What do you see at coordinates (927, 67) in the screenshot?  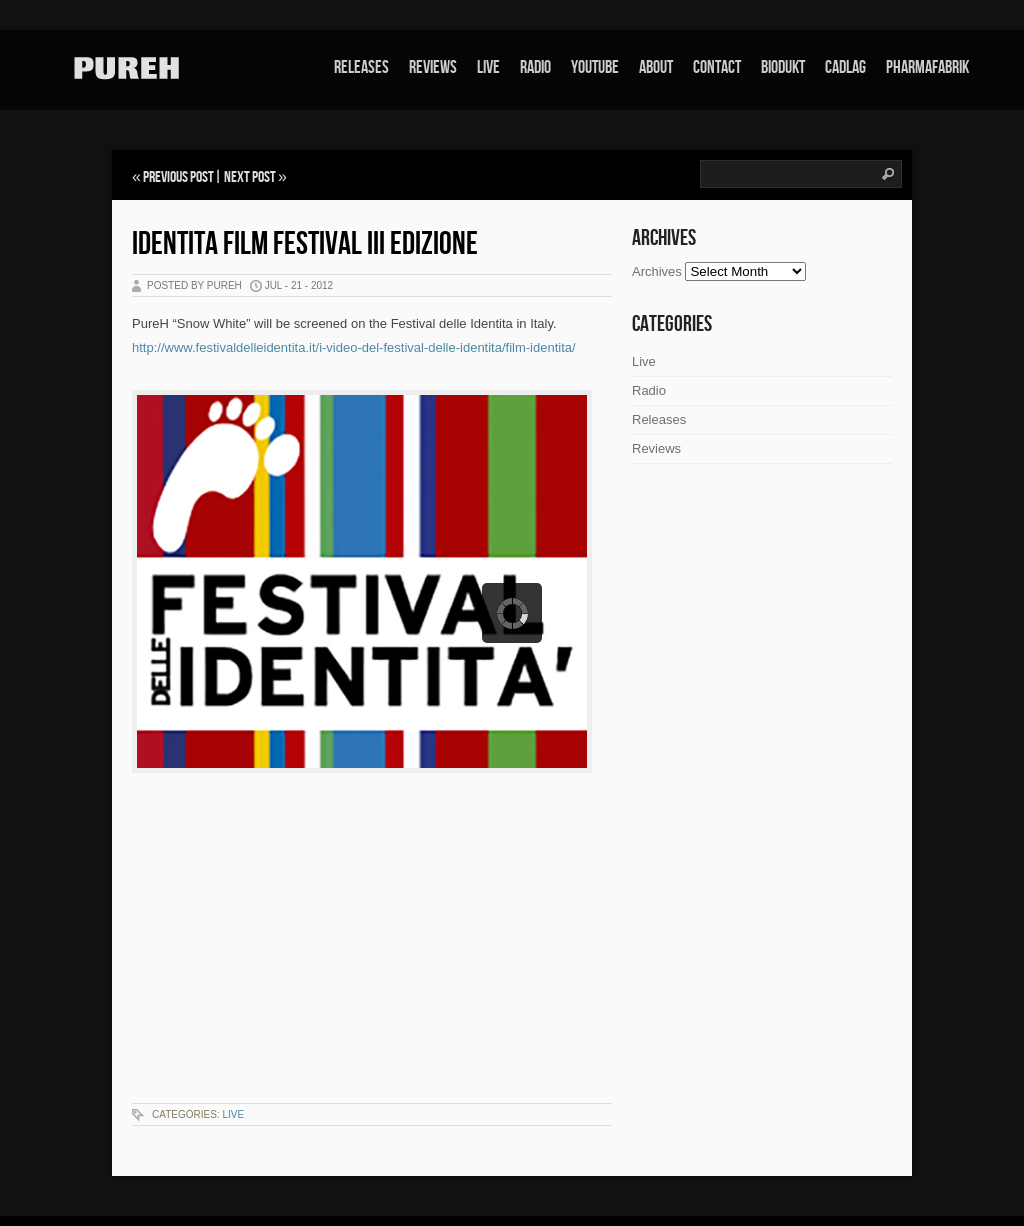 I see `Pharmafabrik` at bounding box center [927, 67].